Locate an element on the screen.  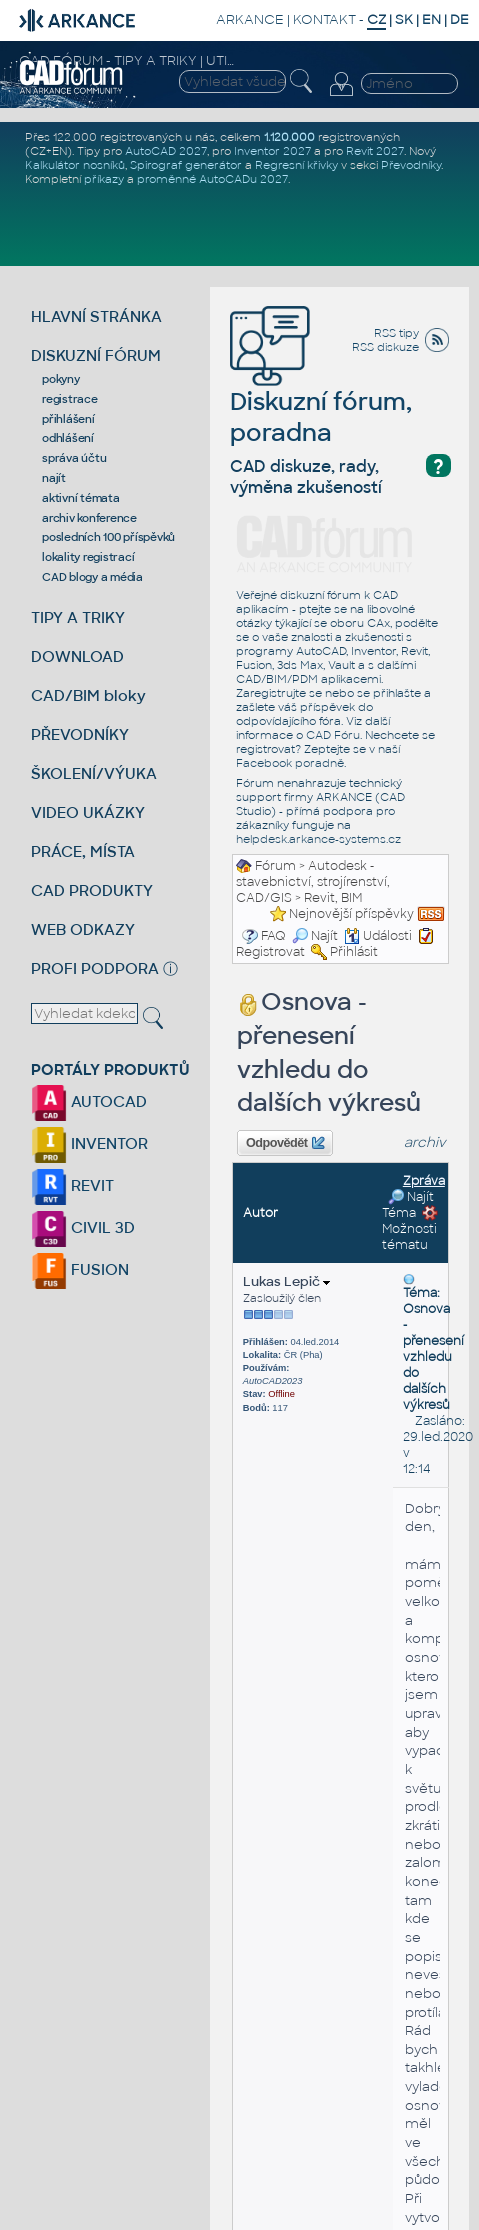
RSS diskuze is located at coordinates (385, 347).